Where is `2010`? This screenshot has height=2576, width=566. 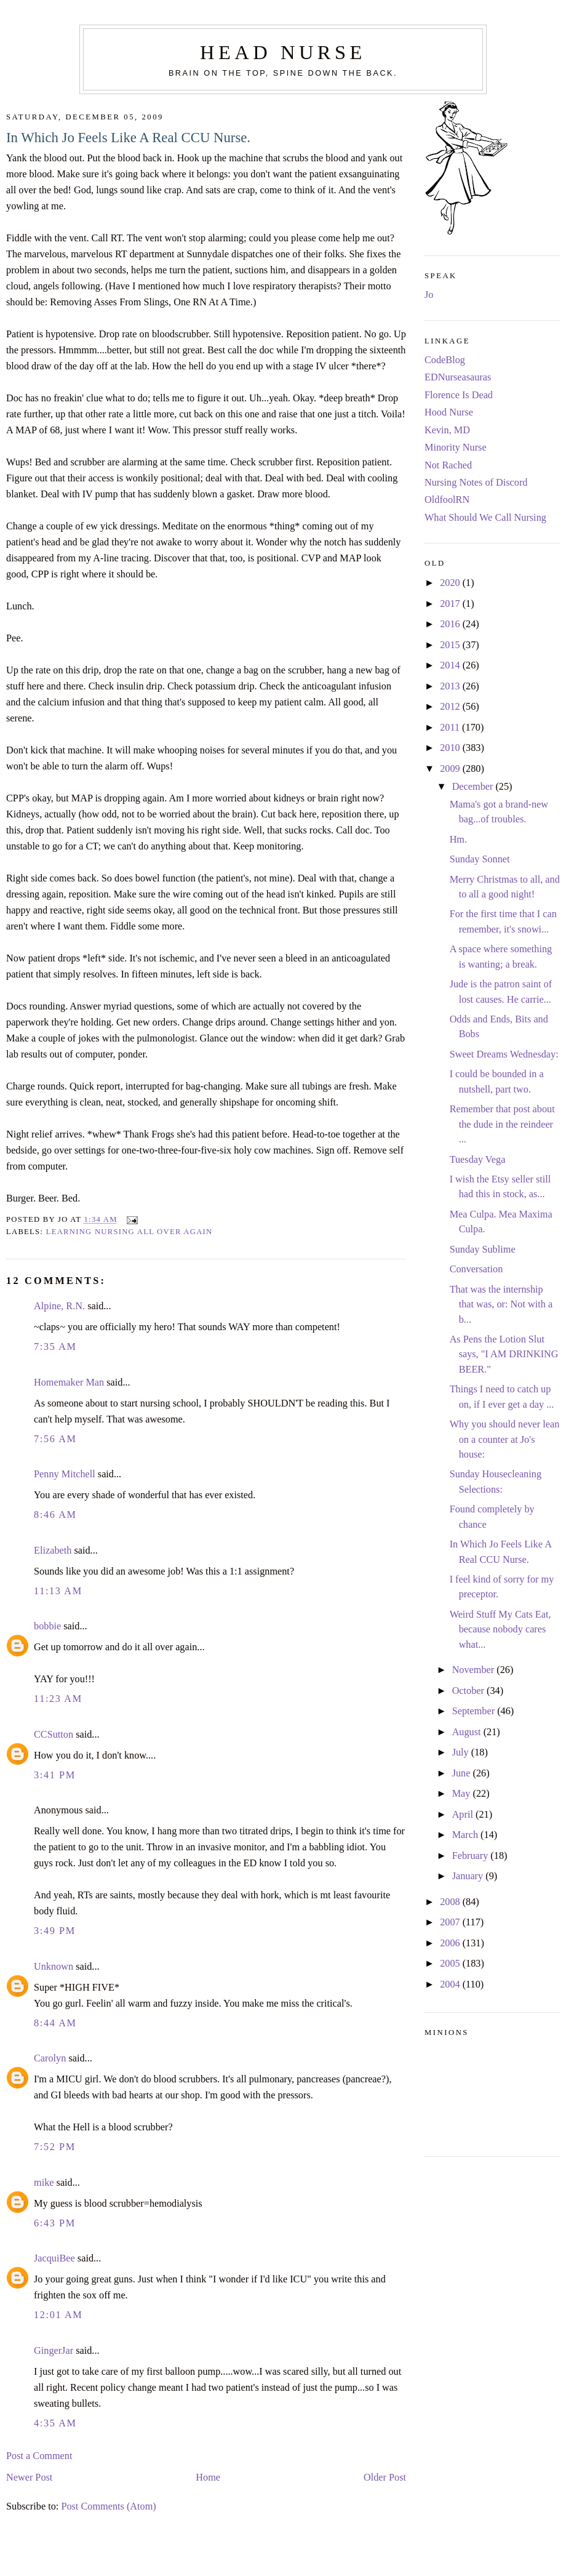
2010 is located at coordinates (451, 747).